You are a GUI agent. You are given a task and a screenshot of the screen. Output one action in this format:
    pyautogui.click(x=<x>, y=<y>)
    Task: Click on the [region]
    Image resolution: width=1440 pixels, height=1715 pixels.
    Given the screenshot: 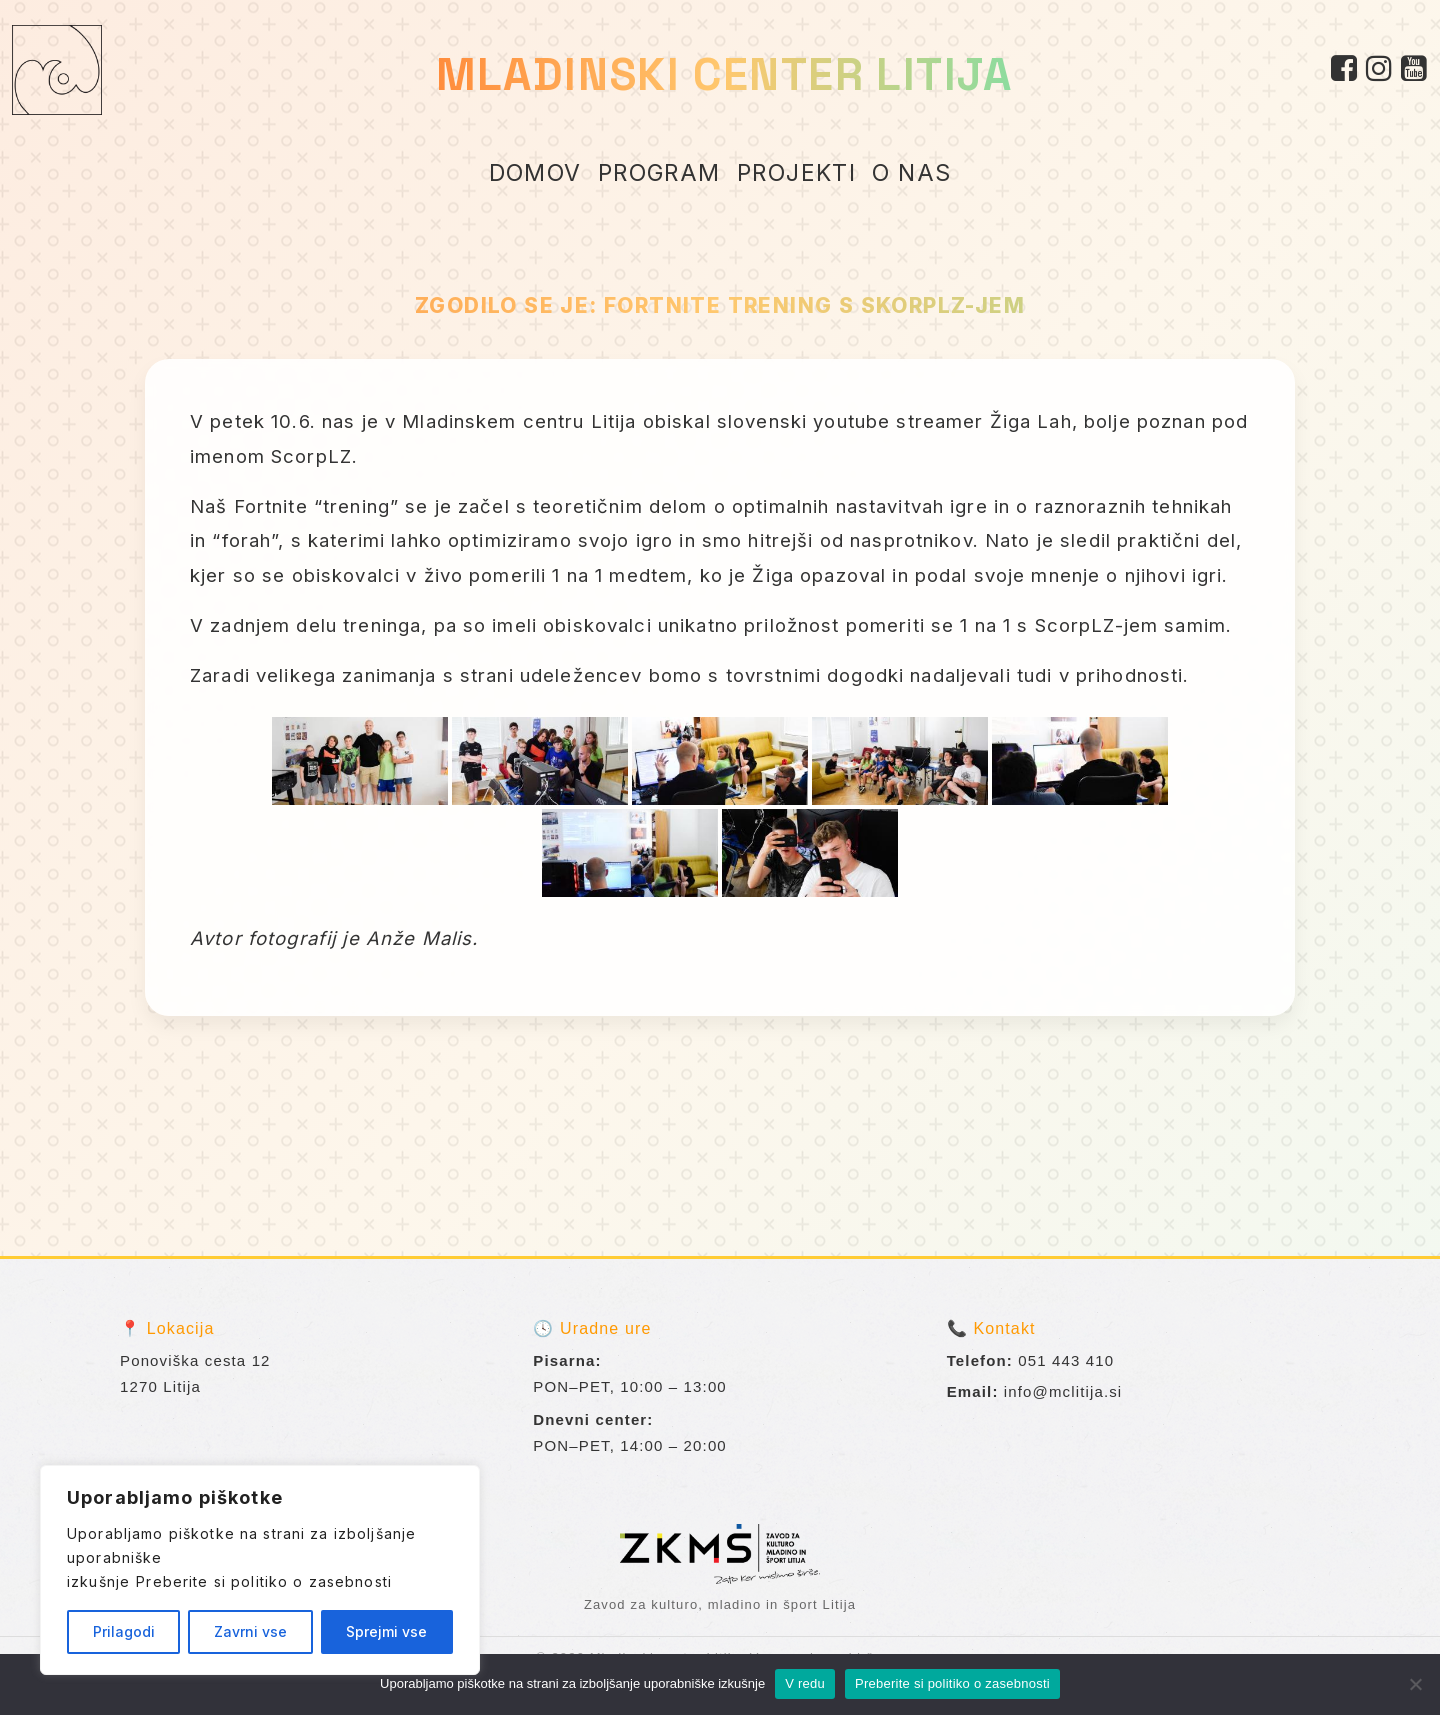 What is the action you would take?
    pyautogui.click(x=260, y=1570)
    